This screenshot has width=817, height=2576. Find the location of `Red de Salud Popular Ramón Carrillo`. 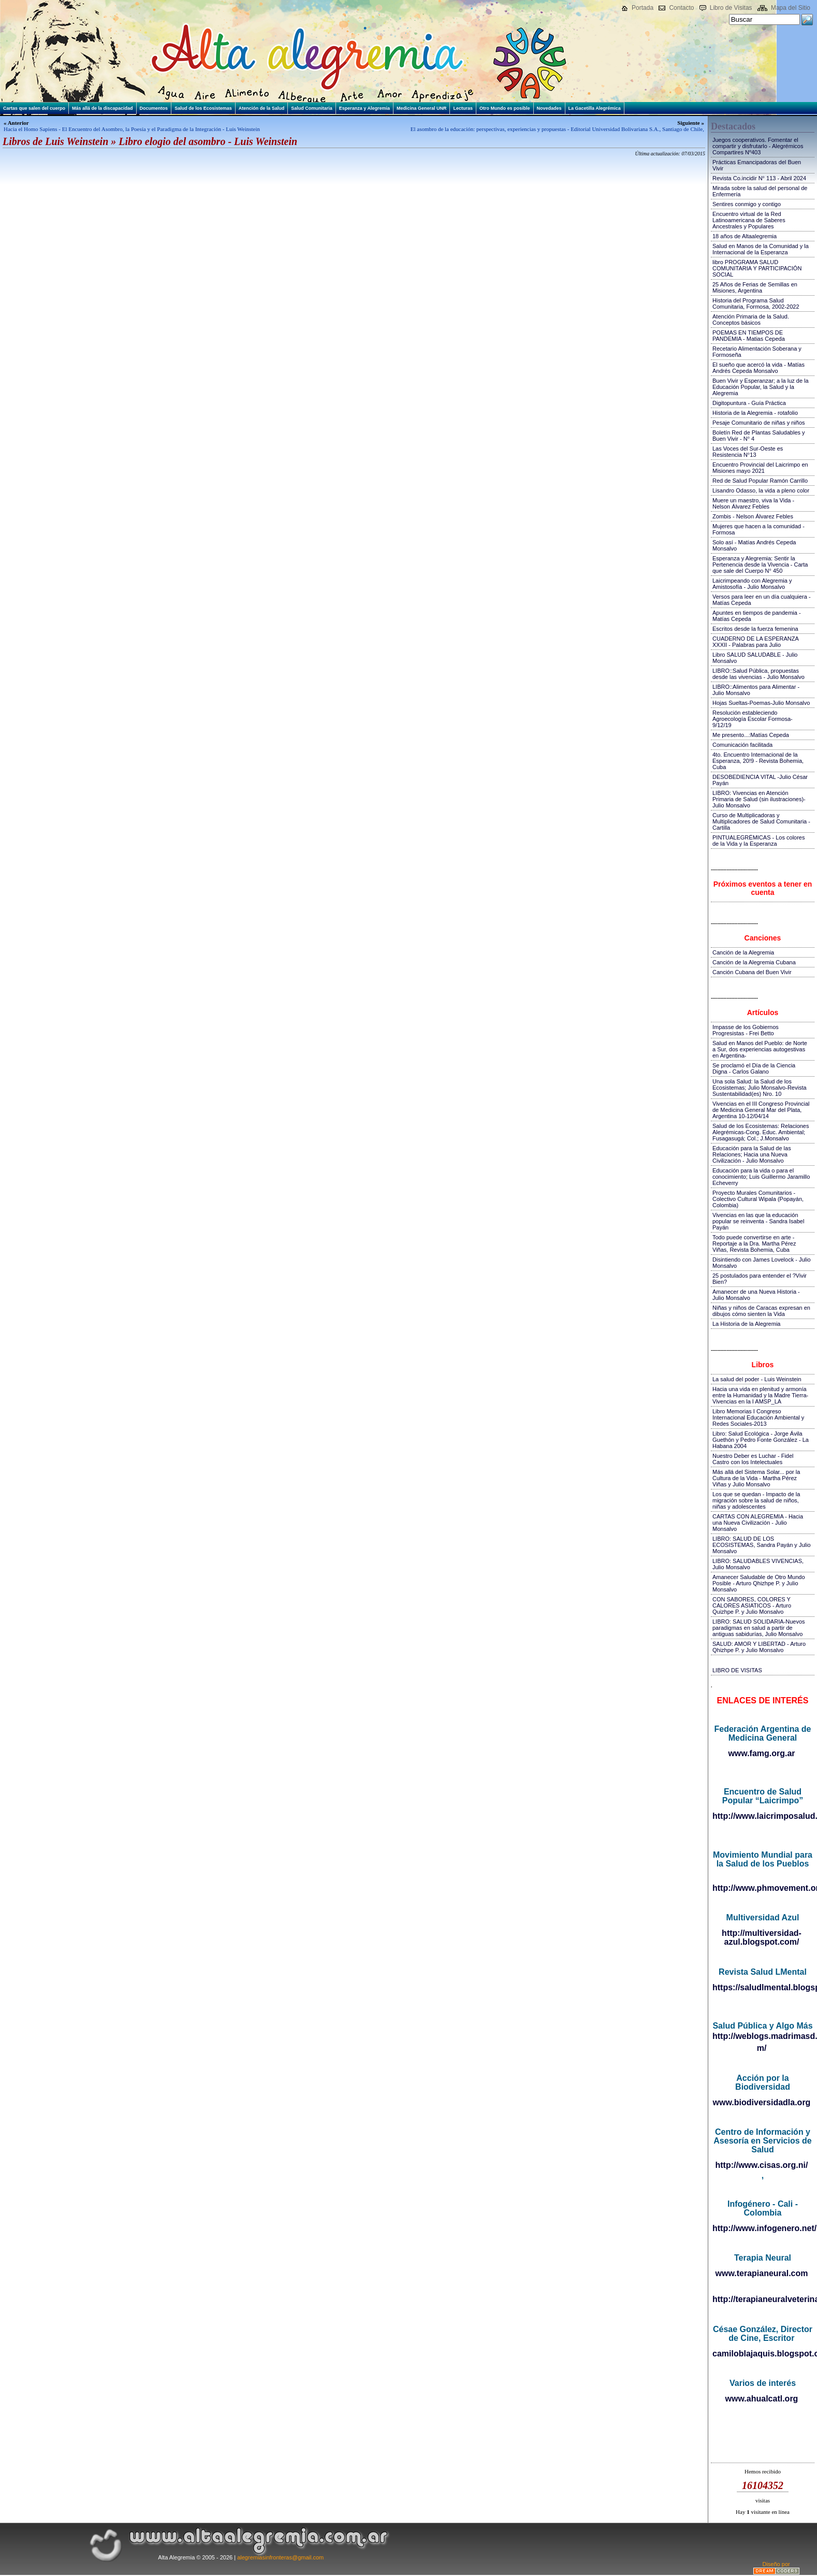

Red de Salud Popular Ramón Carrillo is located at coordinates (760, 480).